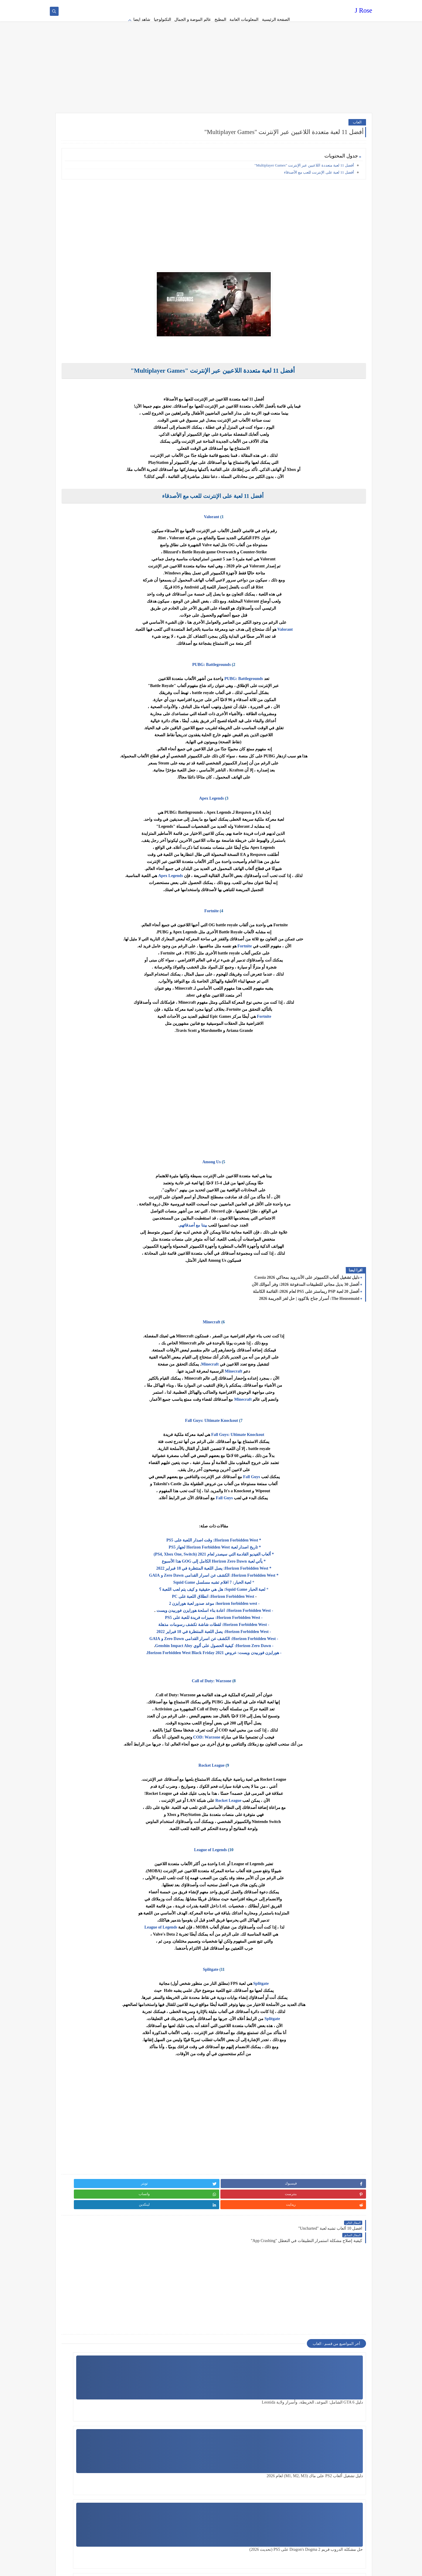 The image size is (422, 2576). I want to click on The Housemaid: أسرار جناح بلاكوود | حل لغز الجريمة 2026, so click(309, 1287).